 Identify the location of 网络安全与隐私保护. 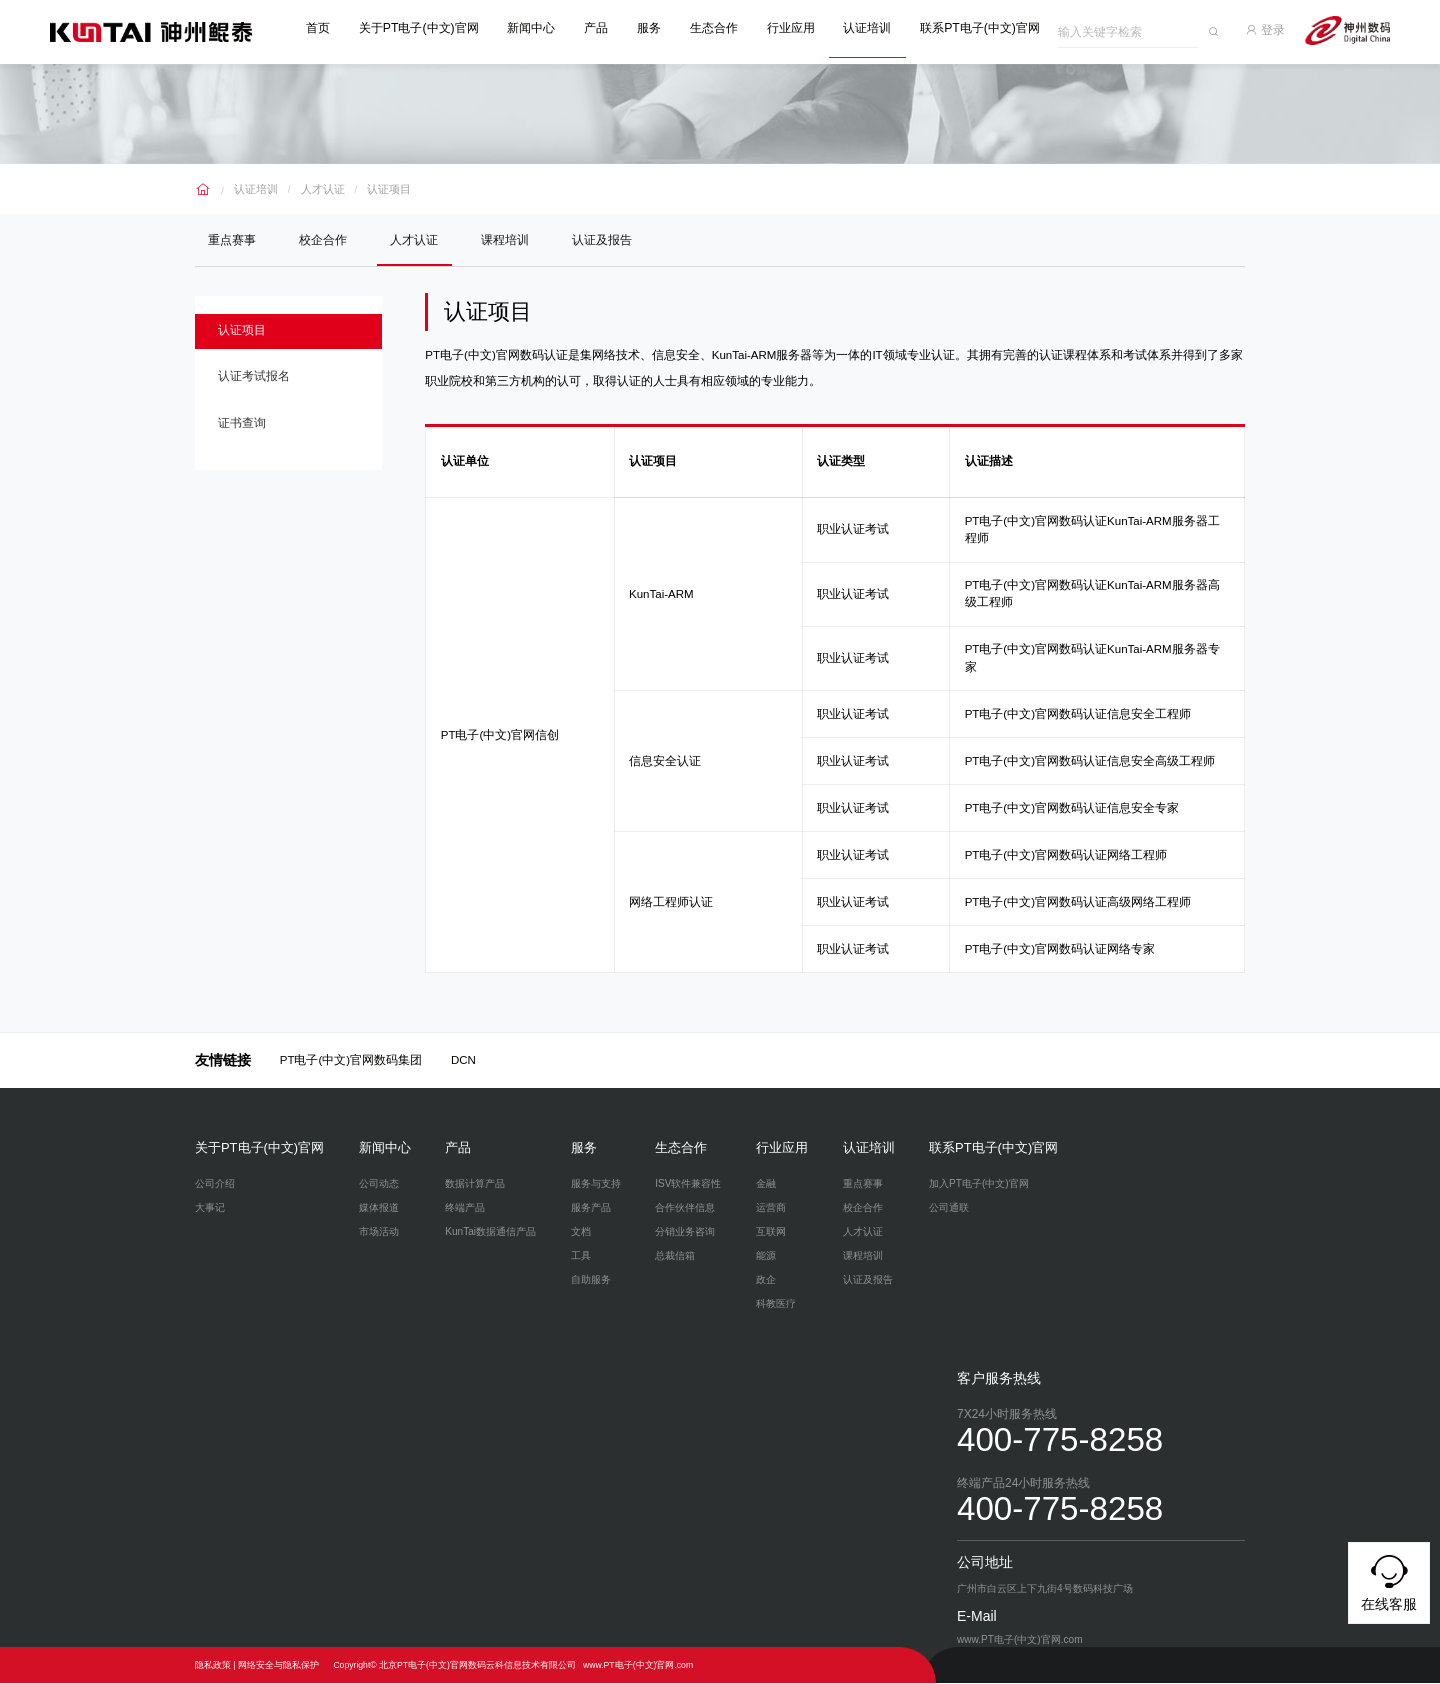
(278, 1666).